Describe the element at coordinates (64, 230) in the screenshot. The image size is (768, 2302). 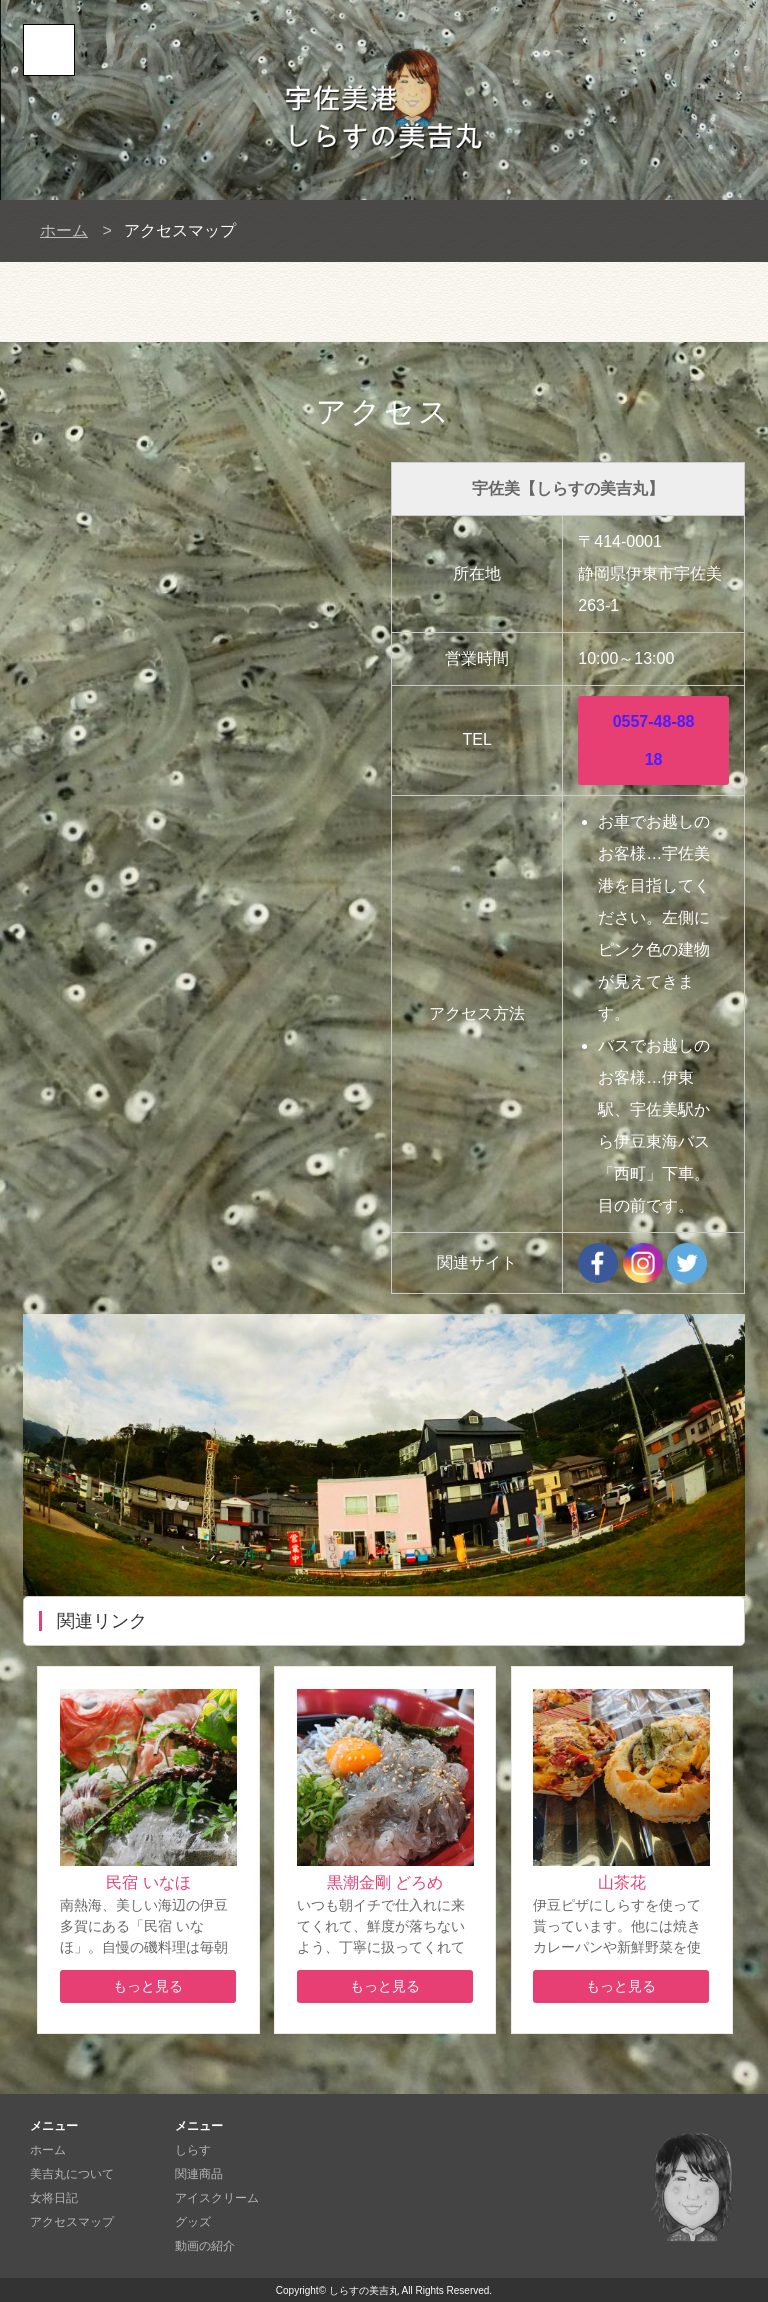
I see `ホーム` at that location.